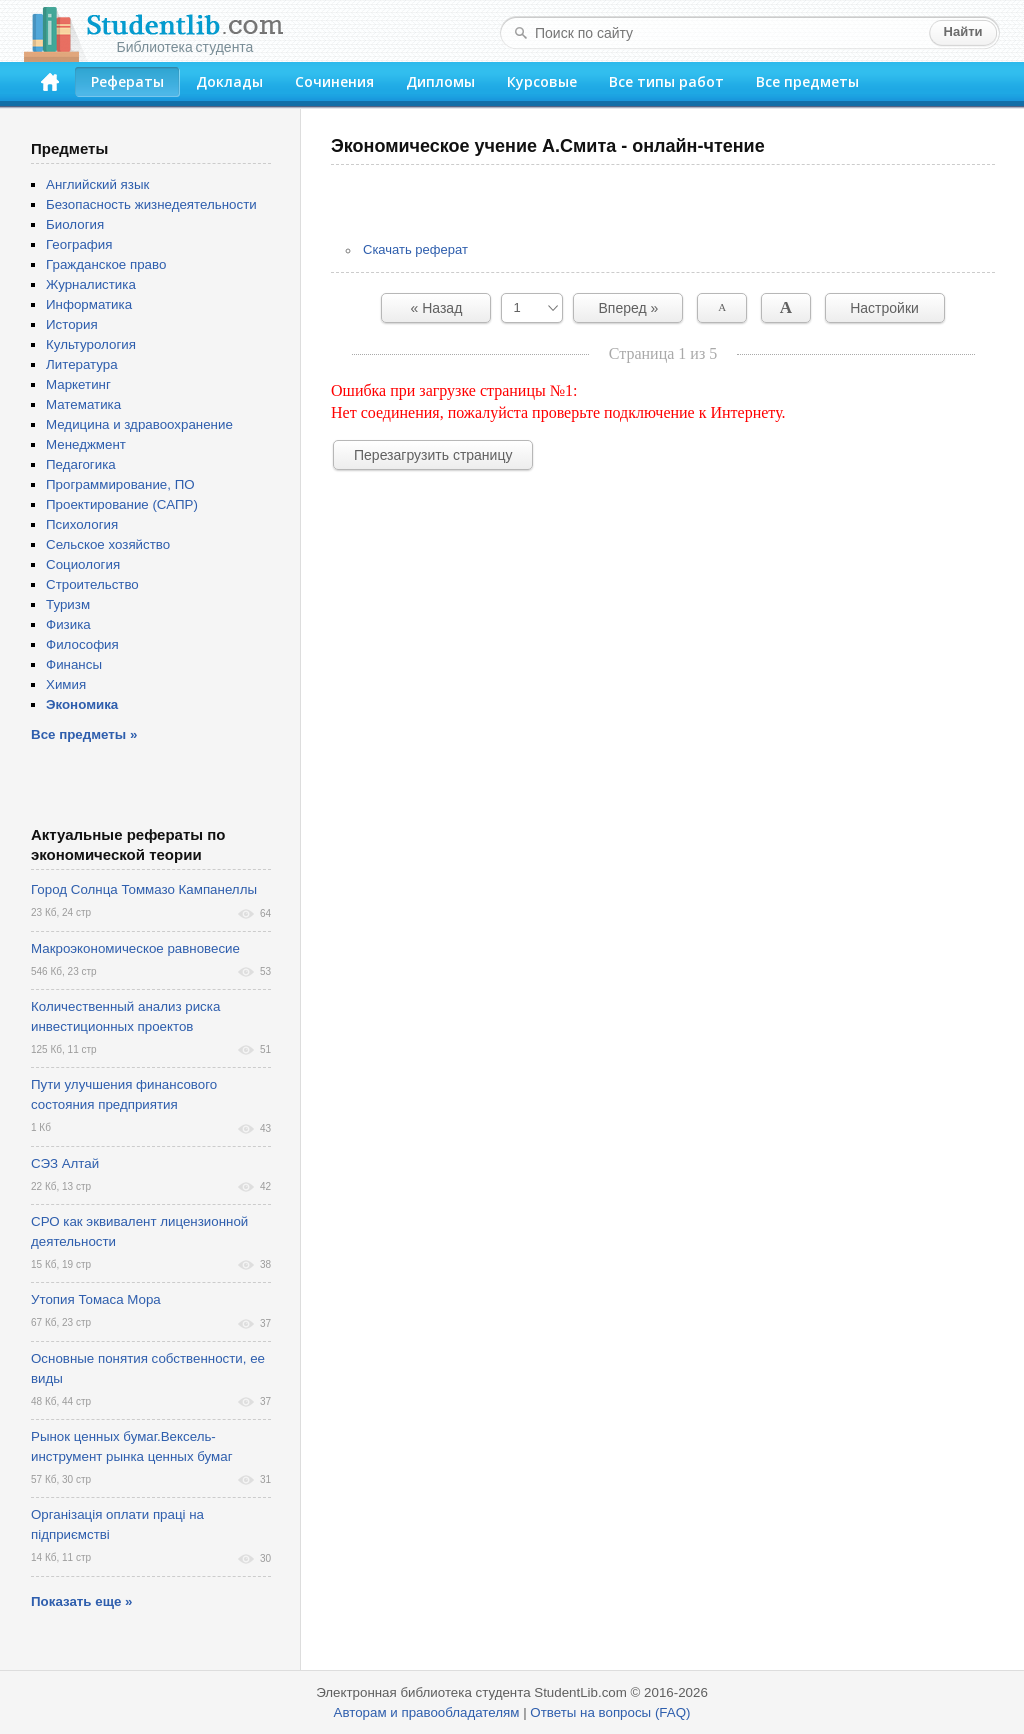  What do you see at coordinates (144, 889) in the screenshot?
I see `Город Солнца Томмазо Кампанеллы` at bounding box center [144, 889].